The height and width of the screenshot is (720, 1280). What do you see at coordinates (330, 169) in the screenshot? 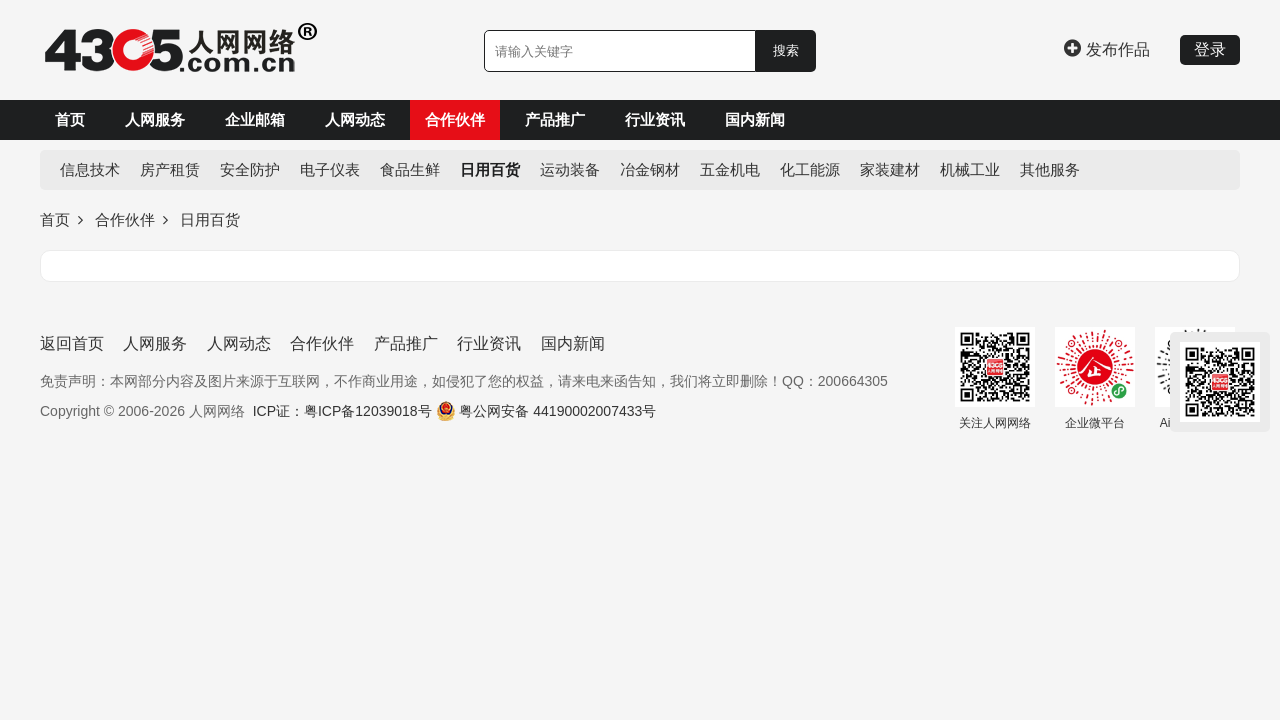
I see `电子仪表` at bounding box center [330, 169].